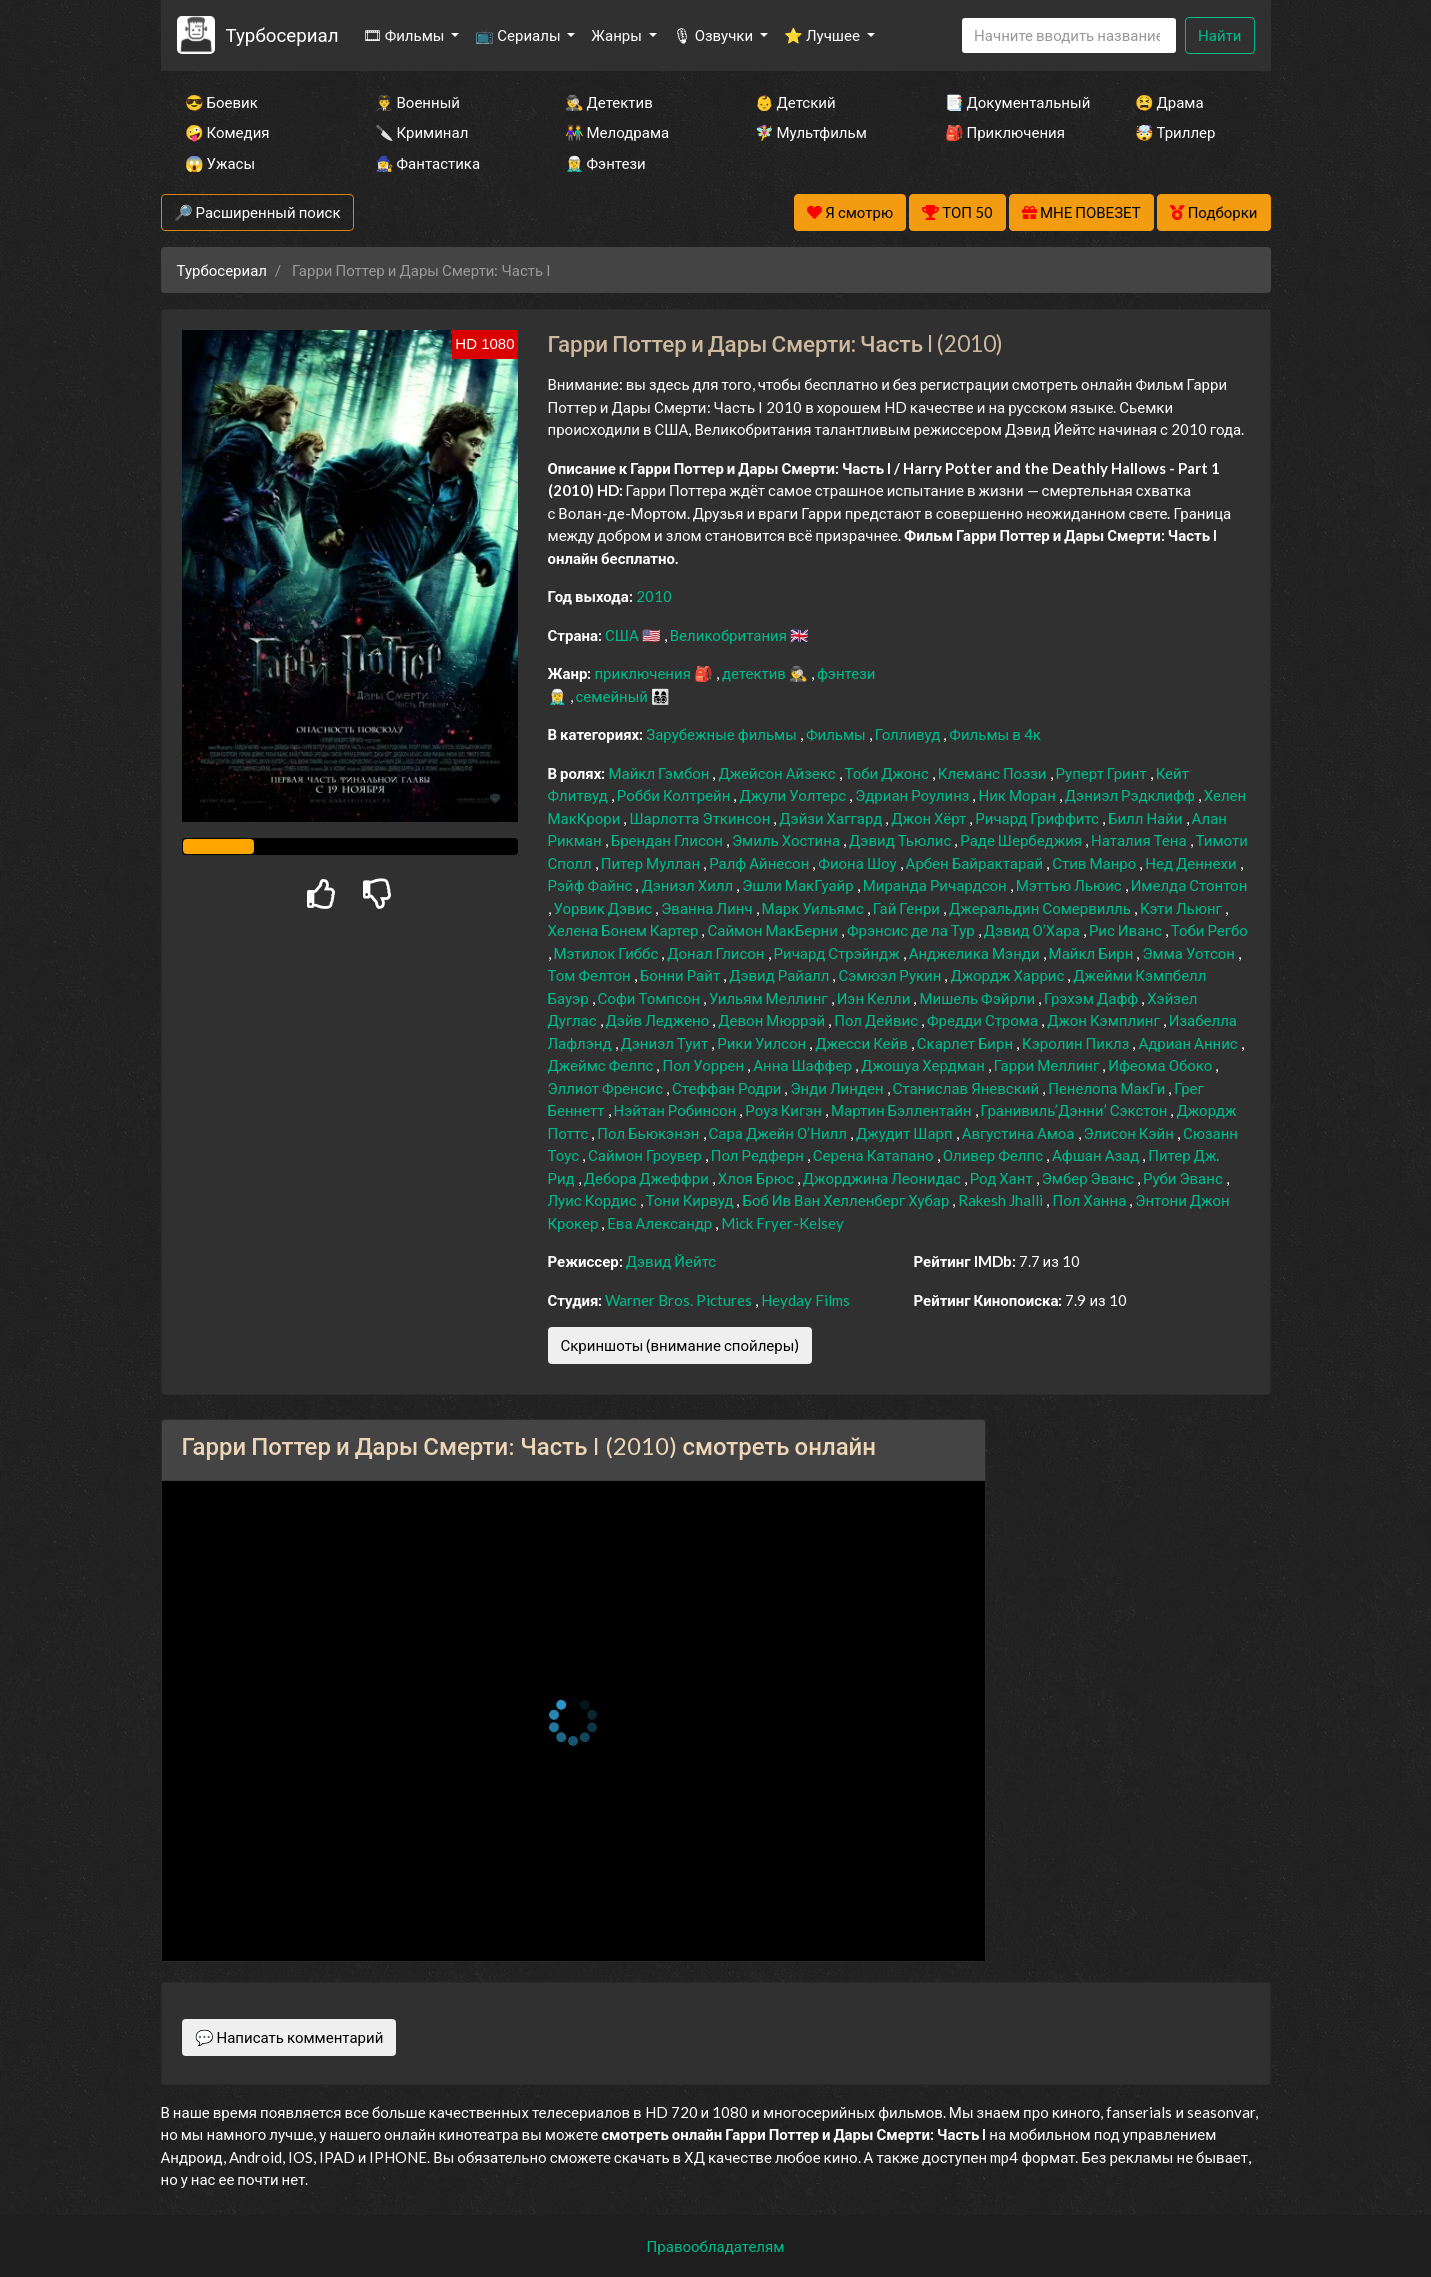 This screenshot has height=2277, width=1431. What do you see at coordinates (422, 132) in the screenshot?
I see `🔪 Криминал` at bounding box center [422, 132].